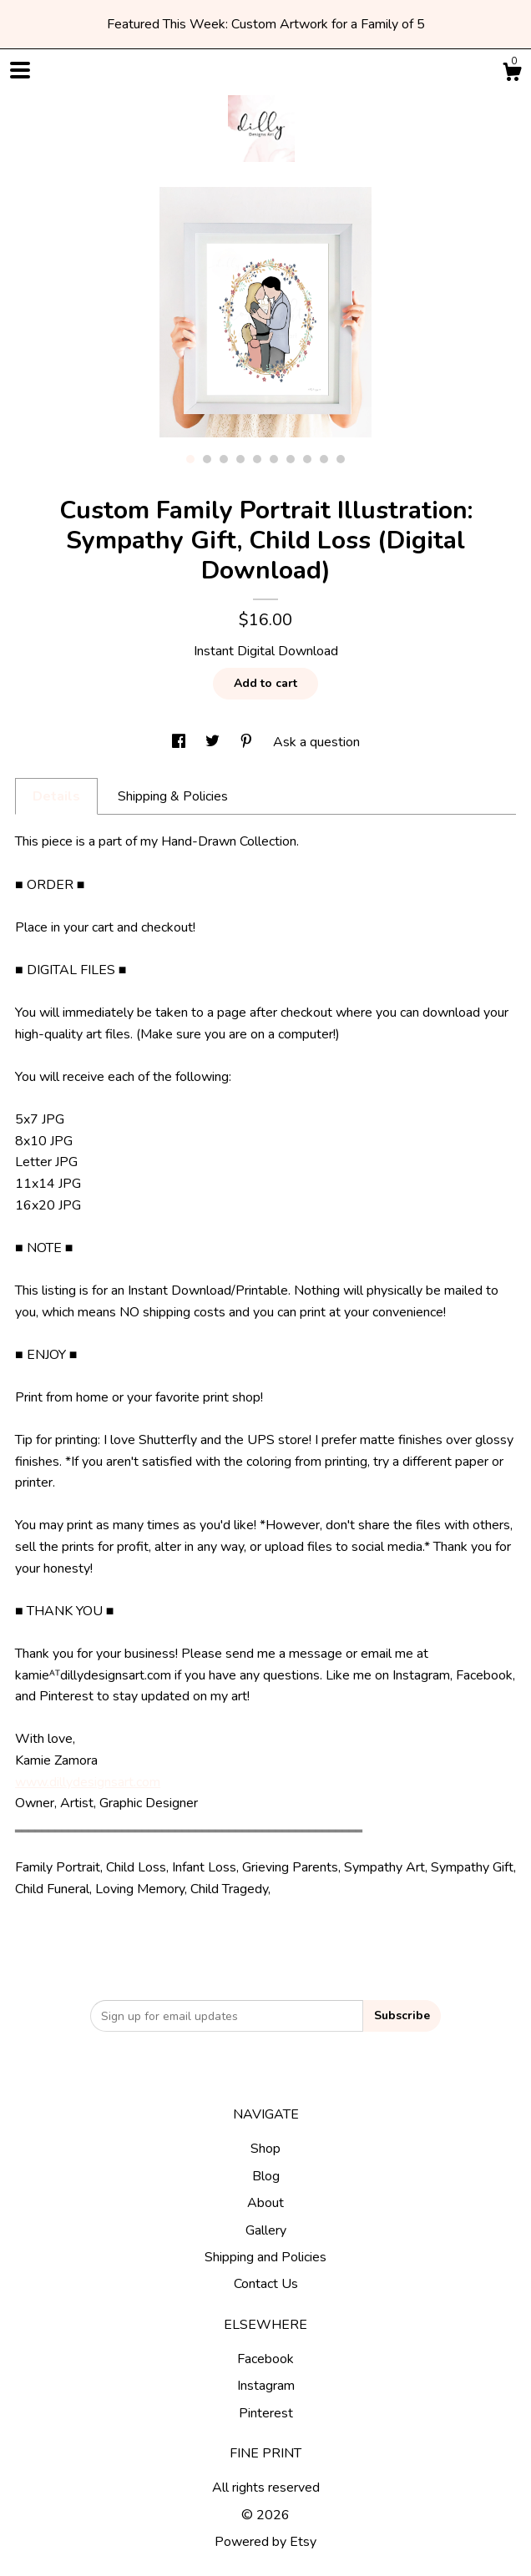  I want to click on Pinterest, so click(266, 2413).